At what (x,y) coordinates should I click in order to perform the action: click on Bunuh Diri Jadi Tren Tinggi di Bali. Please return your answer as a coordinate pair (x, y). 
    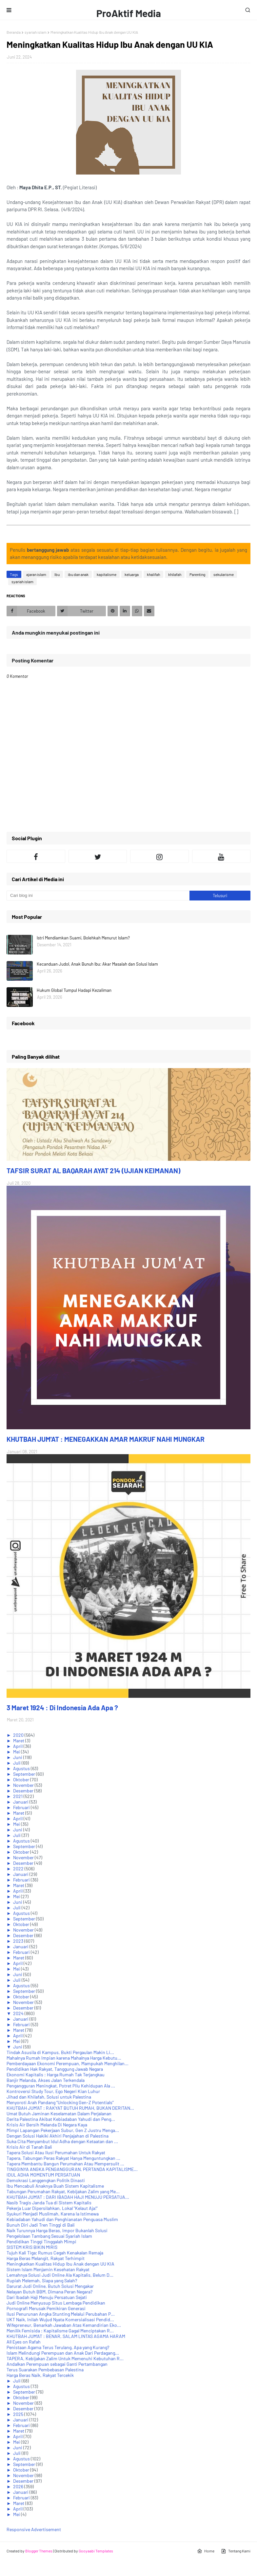
    Looking at the image, I should click on (41, 2225).